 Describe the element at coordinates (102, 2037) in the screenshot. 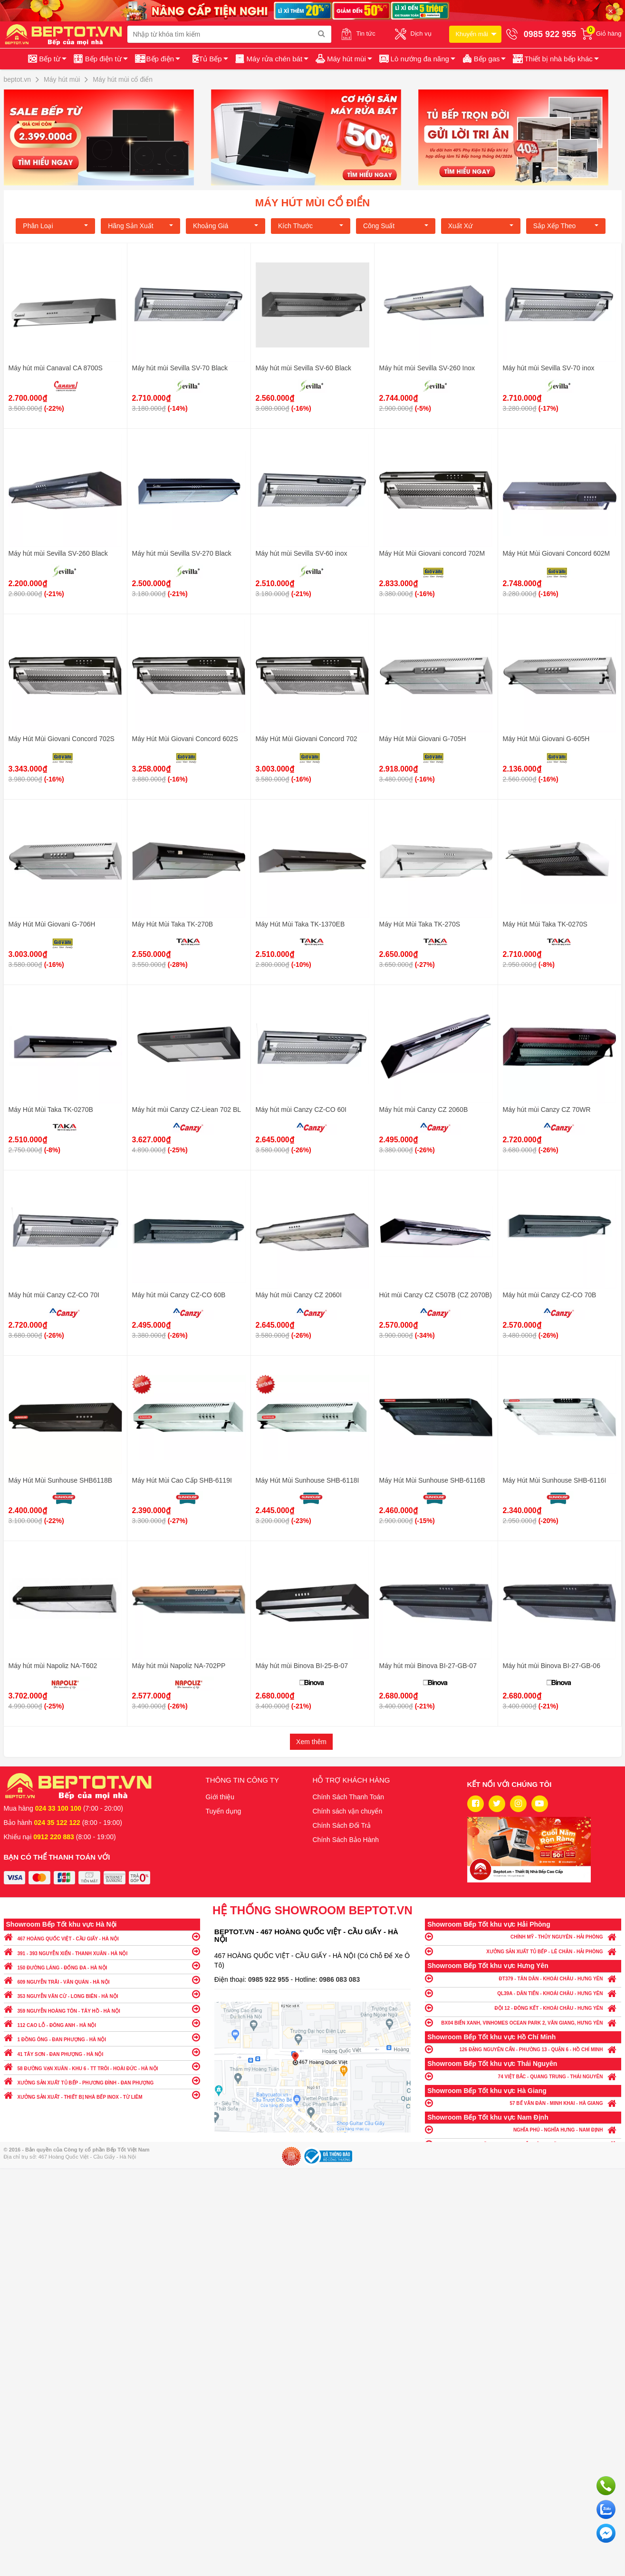

I see `1 ĐỒNG ÔNG - ĐAN PHƯỢNG - HÀ NỘI` at that location.